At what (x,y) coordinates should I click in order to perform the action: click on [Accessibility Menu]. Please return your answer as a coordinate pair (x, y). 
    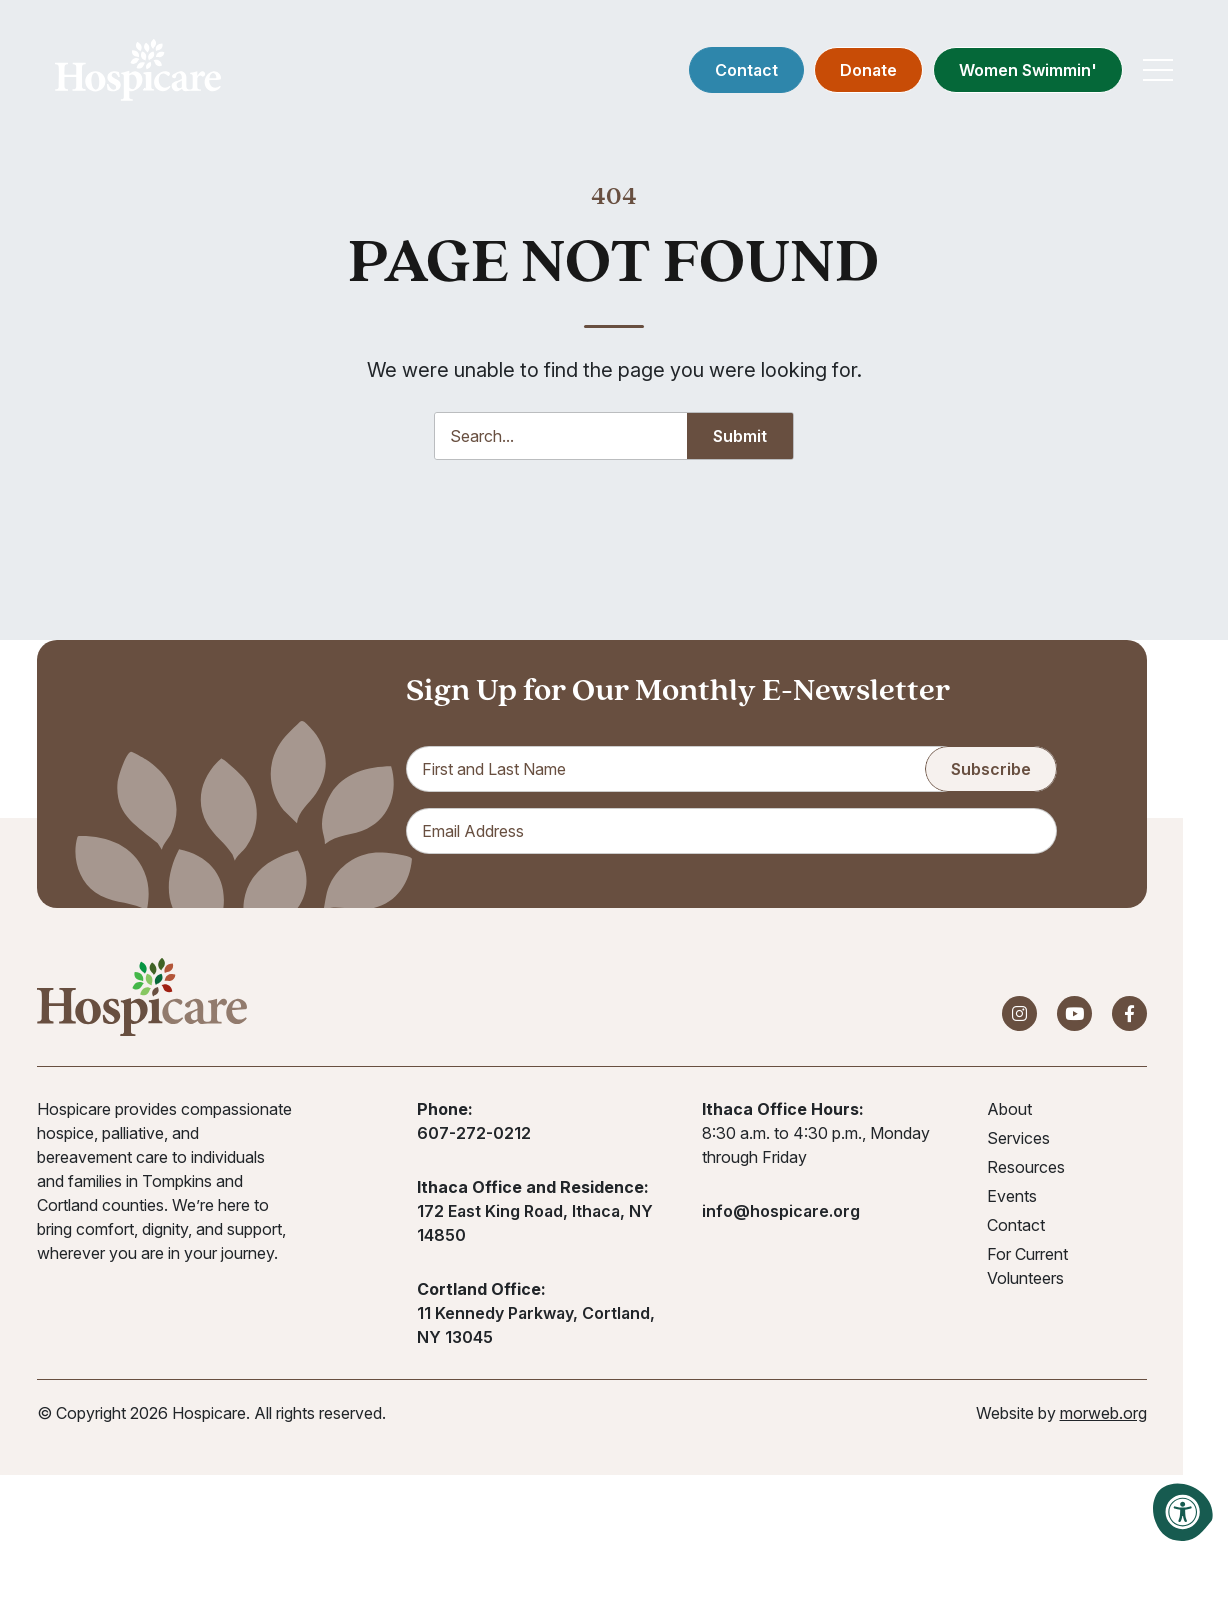
    Looking at the image, I should click on (1183, 1512).